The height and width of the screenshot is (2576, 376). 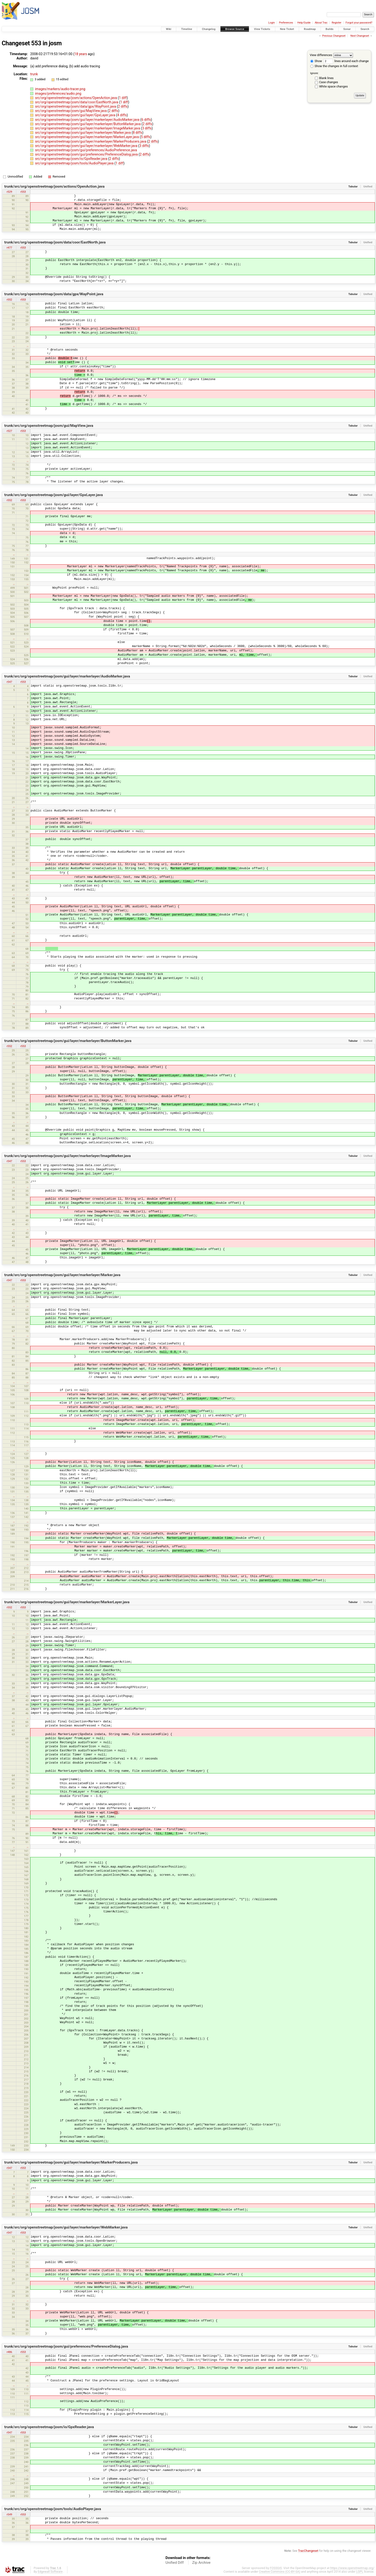 What do you see at coordinates (321, 55) in the screenshot?
I see `View differences` at bounding box center [321, 55].